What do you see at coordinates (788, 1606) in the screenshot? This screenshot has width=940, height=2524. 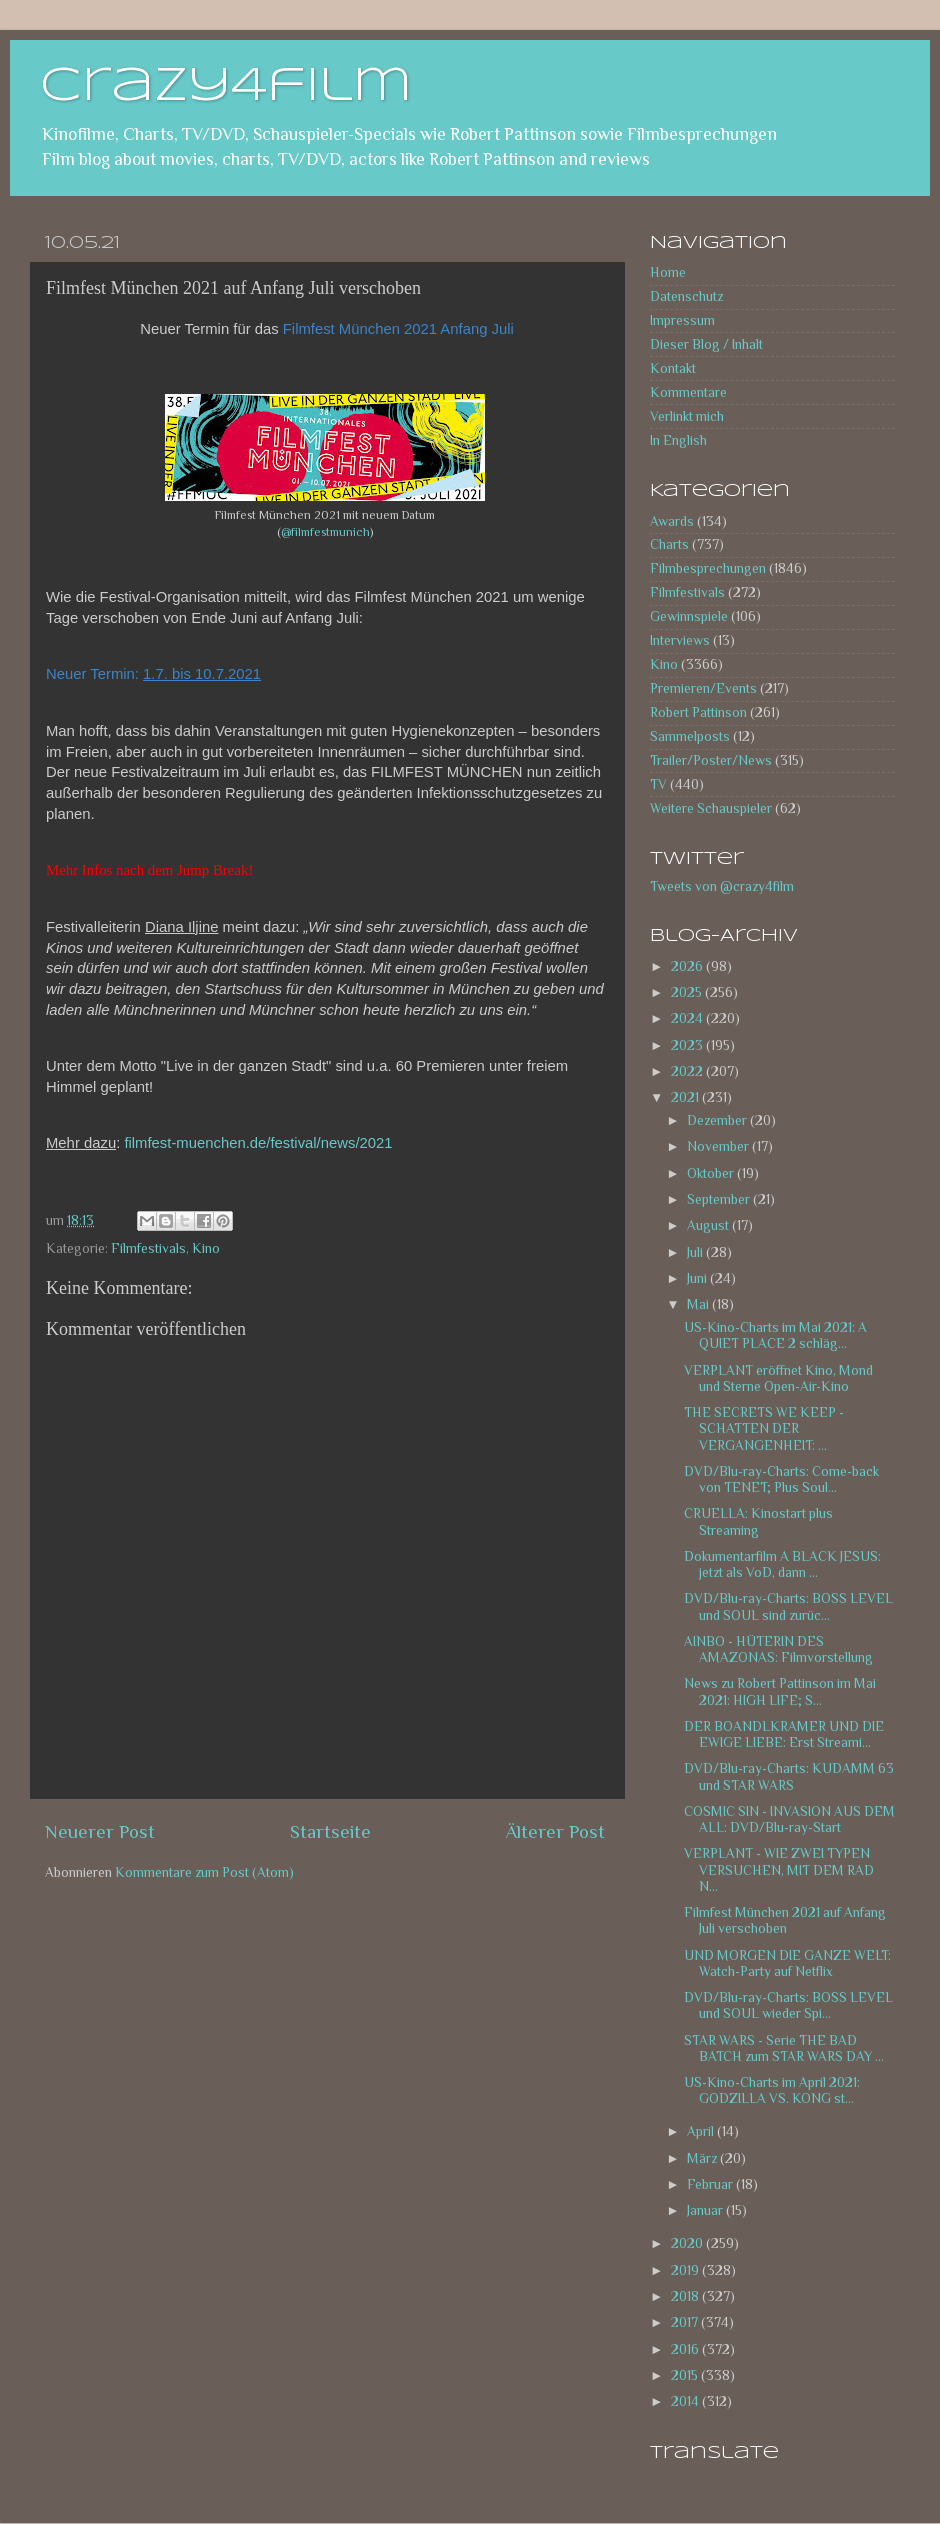 I see `DVD/Blu-ray-Charts: BOSS LEVEL und SOUL sind zurüc...` at bounding box center [788, 1606].